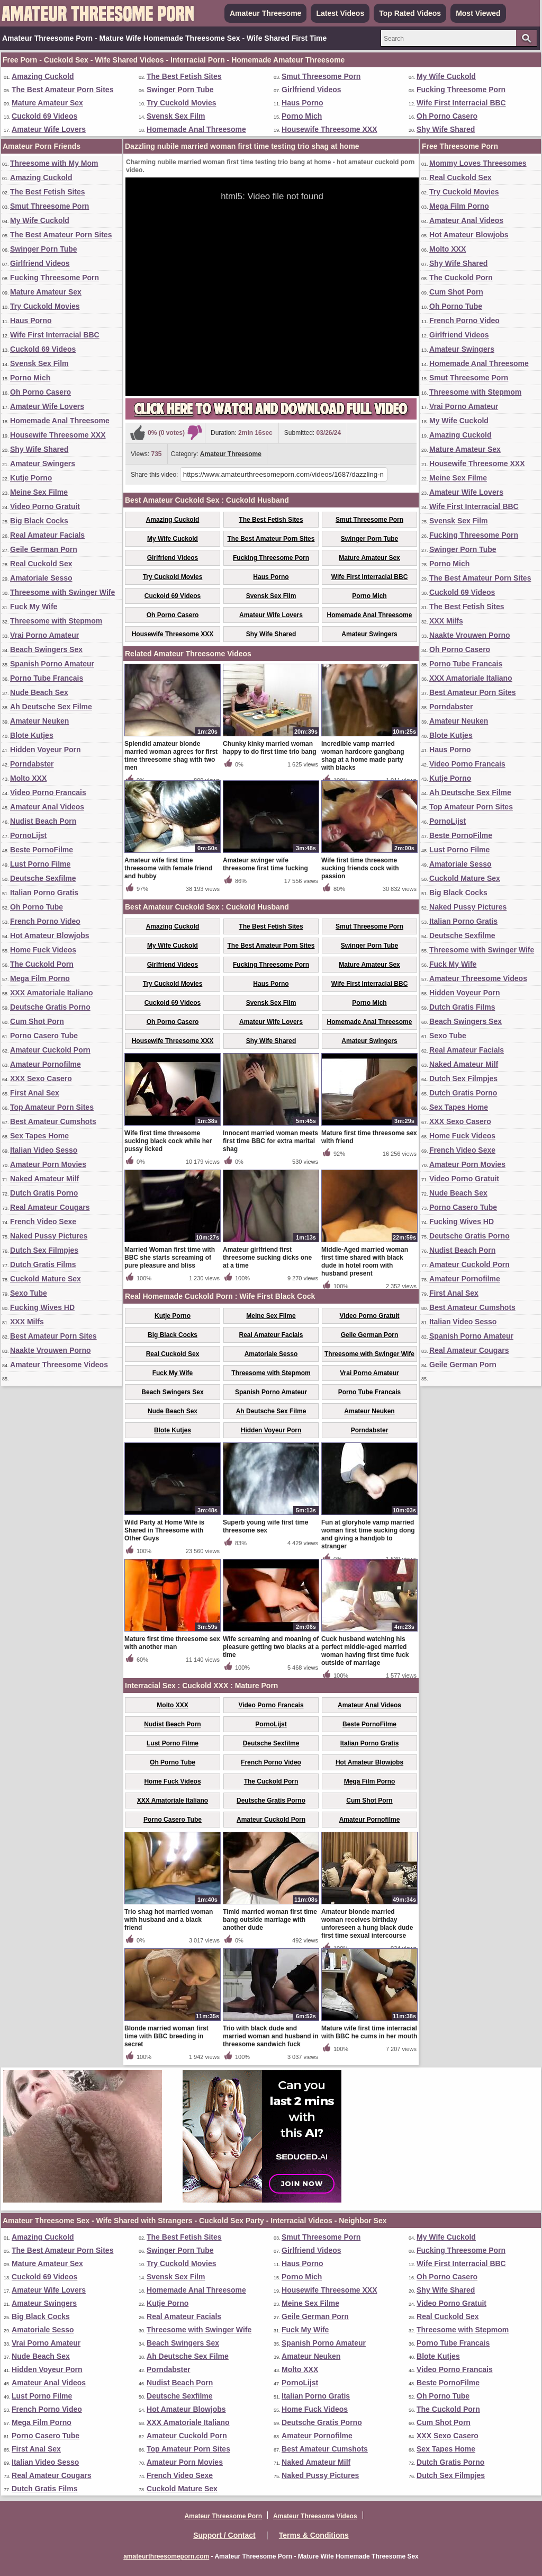  Describe the element at coordinates (54, 163) in the screenshot. I see `Threesome with My Mom` at that location.